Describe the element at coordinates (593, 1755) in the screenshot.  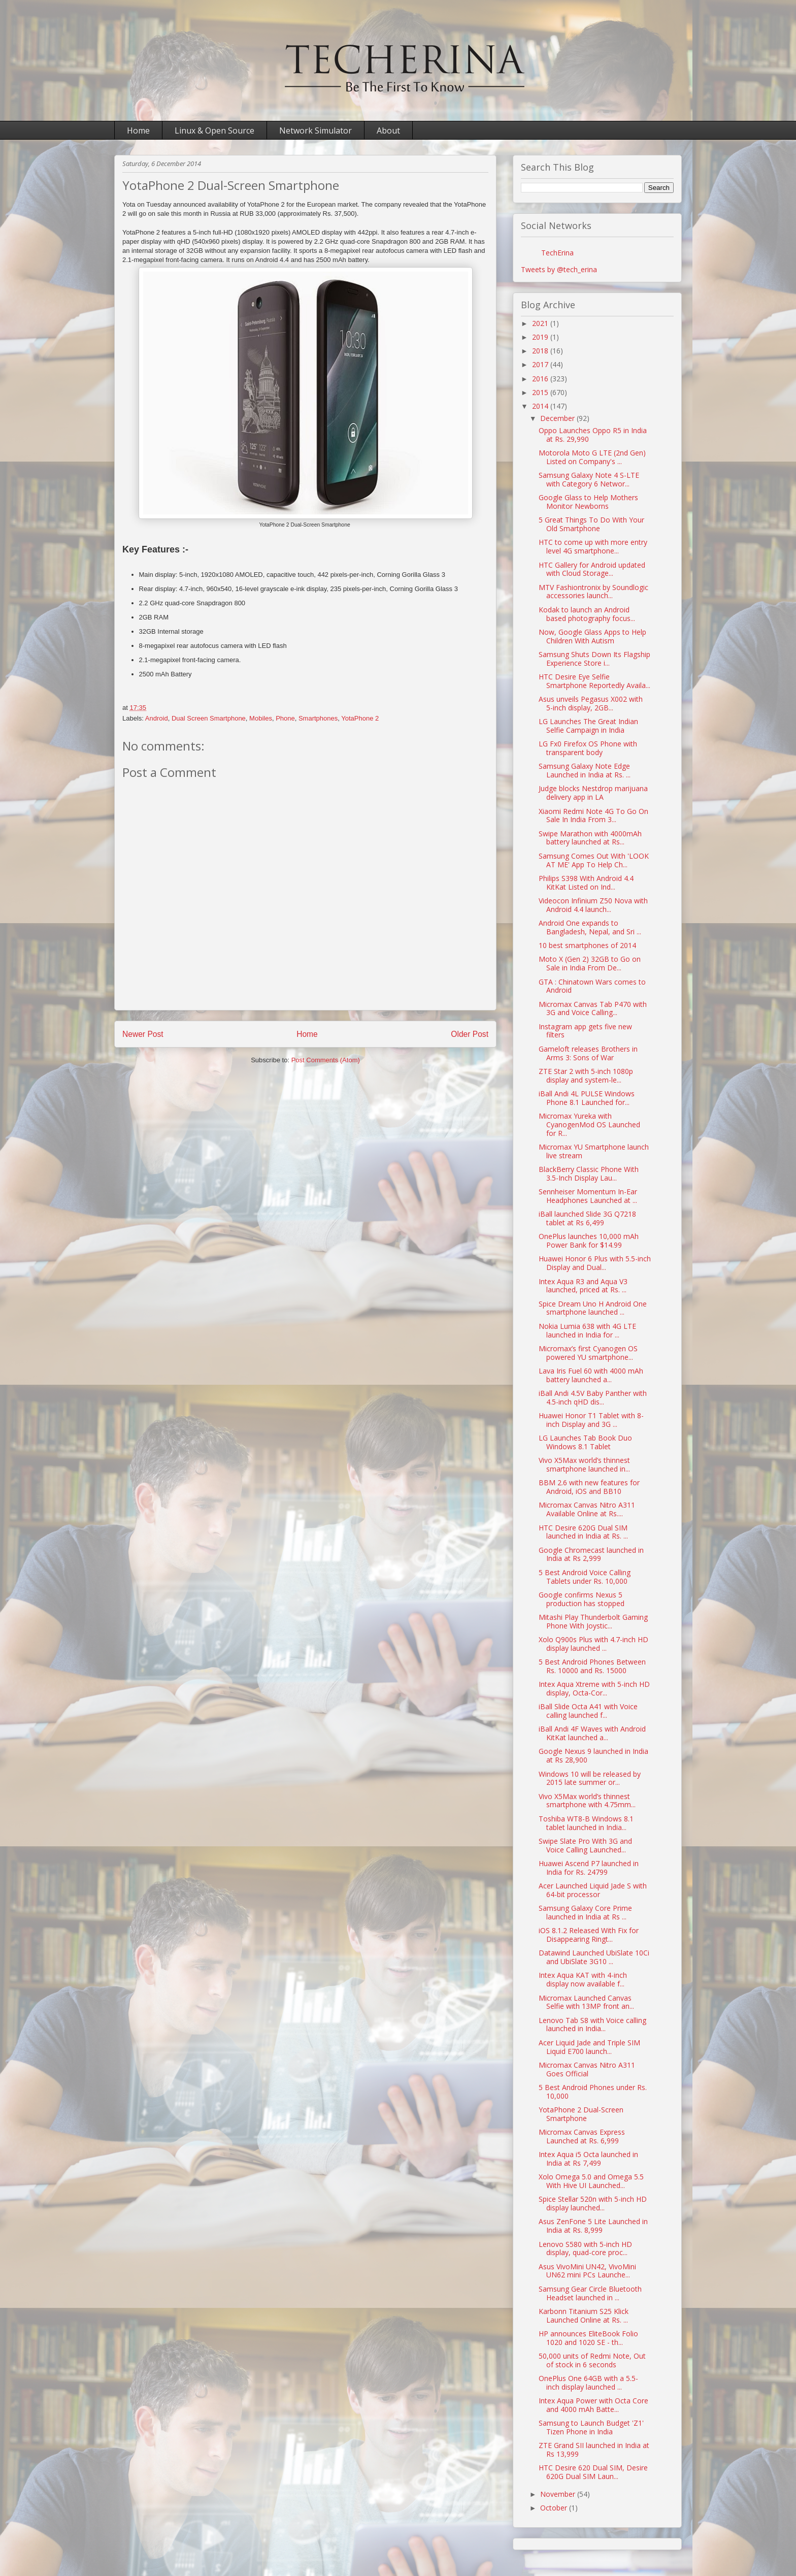
I see `Google Nexus 9 launched in India at Rs 28,900` at that location.